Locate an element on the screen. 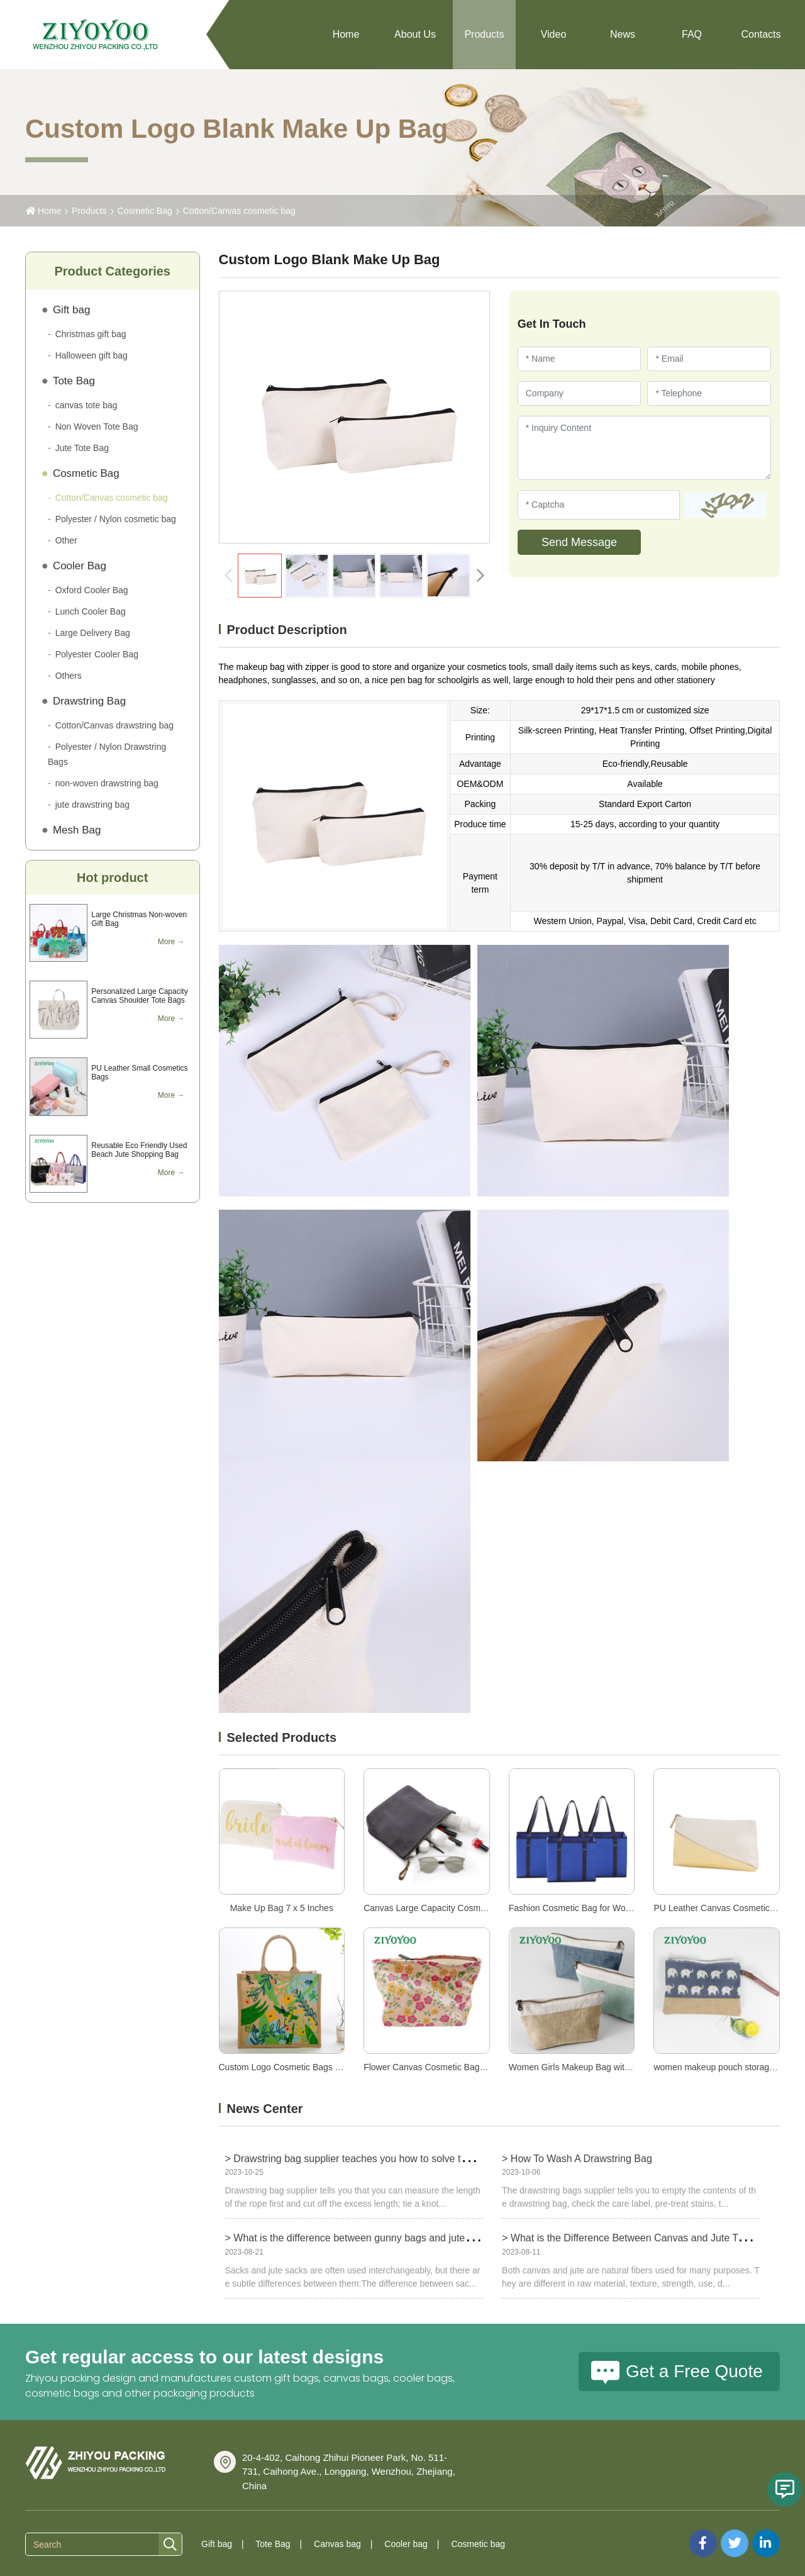 The height and width of the screenshot is (2576, 805). Tote Bag is located at coordinates (74, 381).